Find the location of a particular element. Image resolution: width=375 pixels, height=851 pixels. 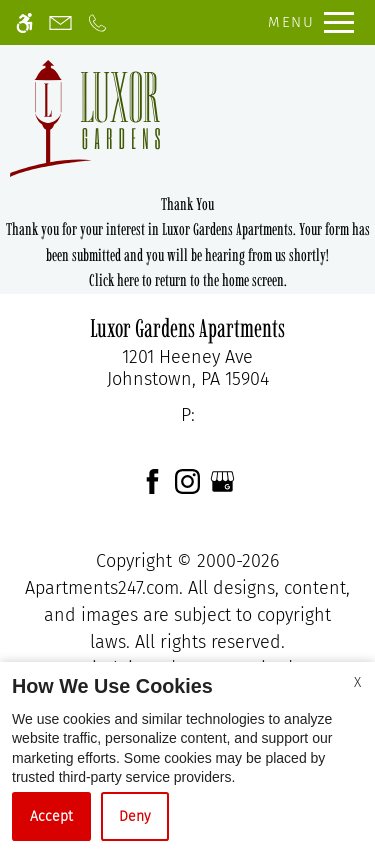

[Call now] is located at coordinates (97, 22).